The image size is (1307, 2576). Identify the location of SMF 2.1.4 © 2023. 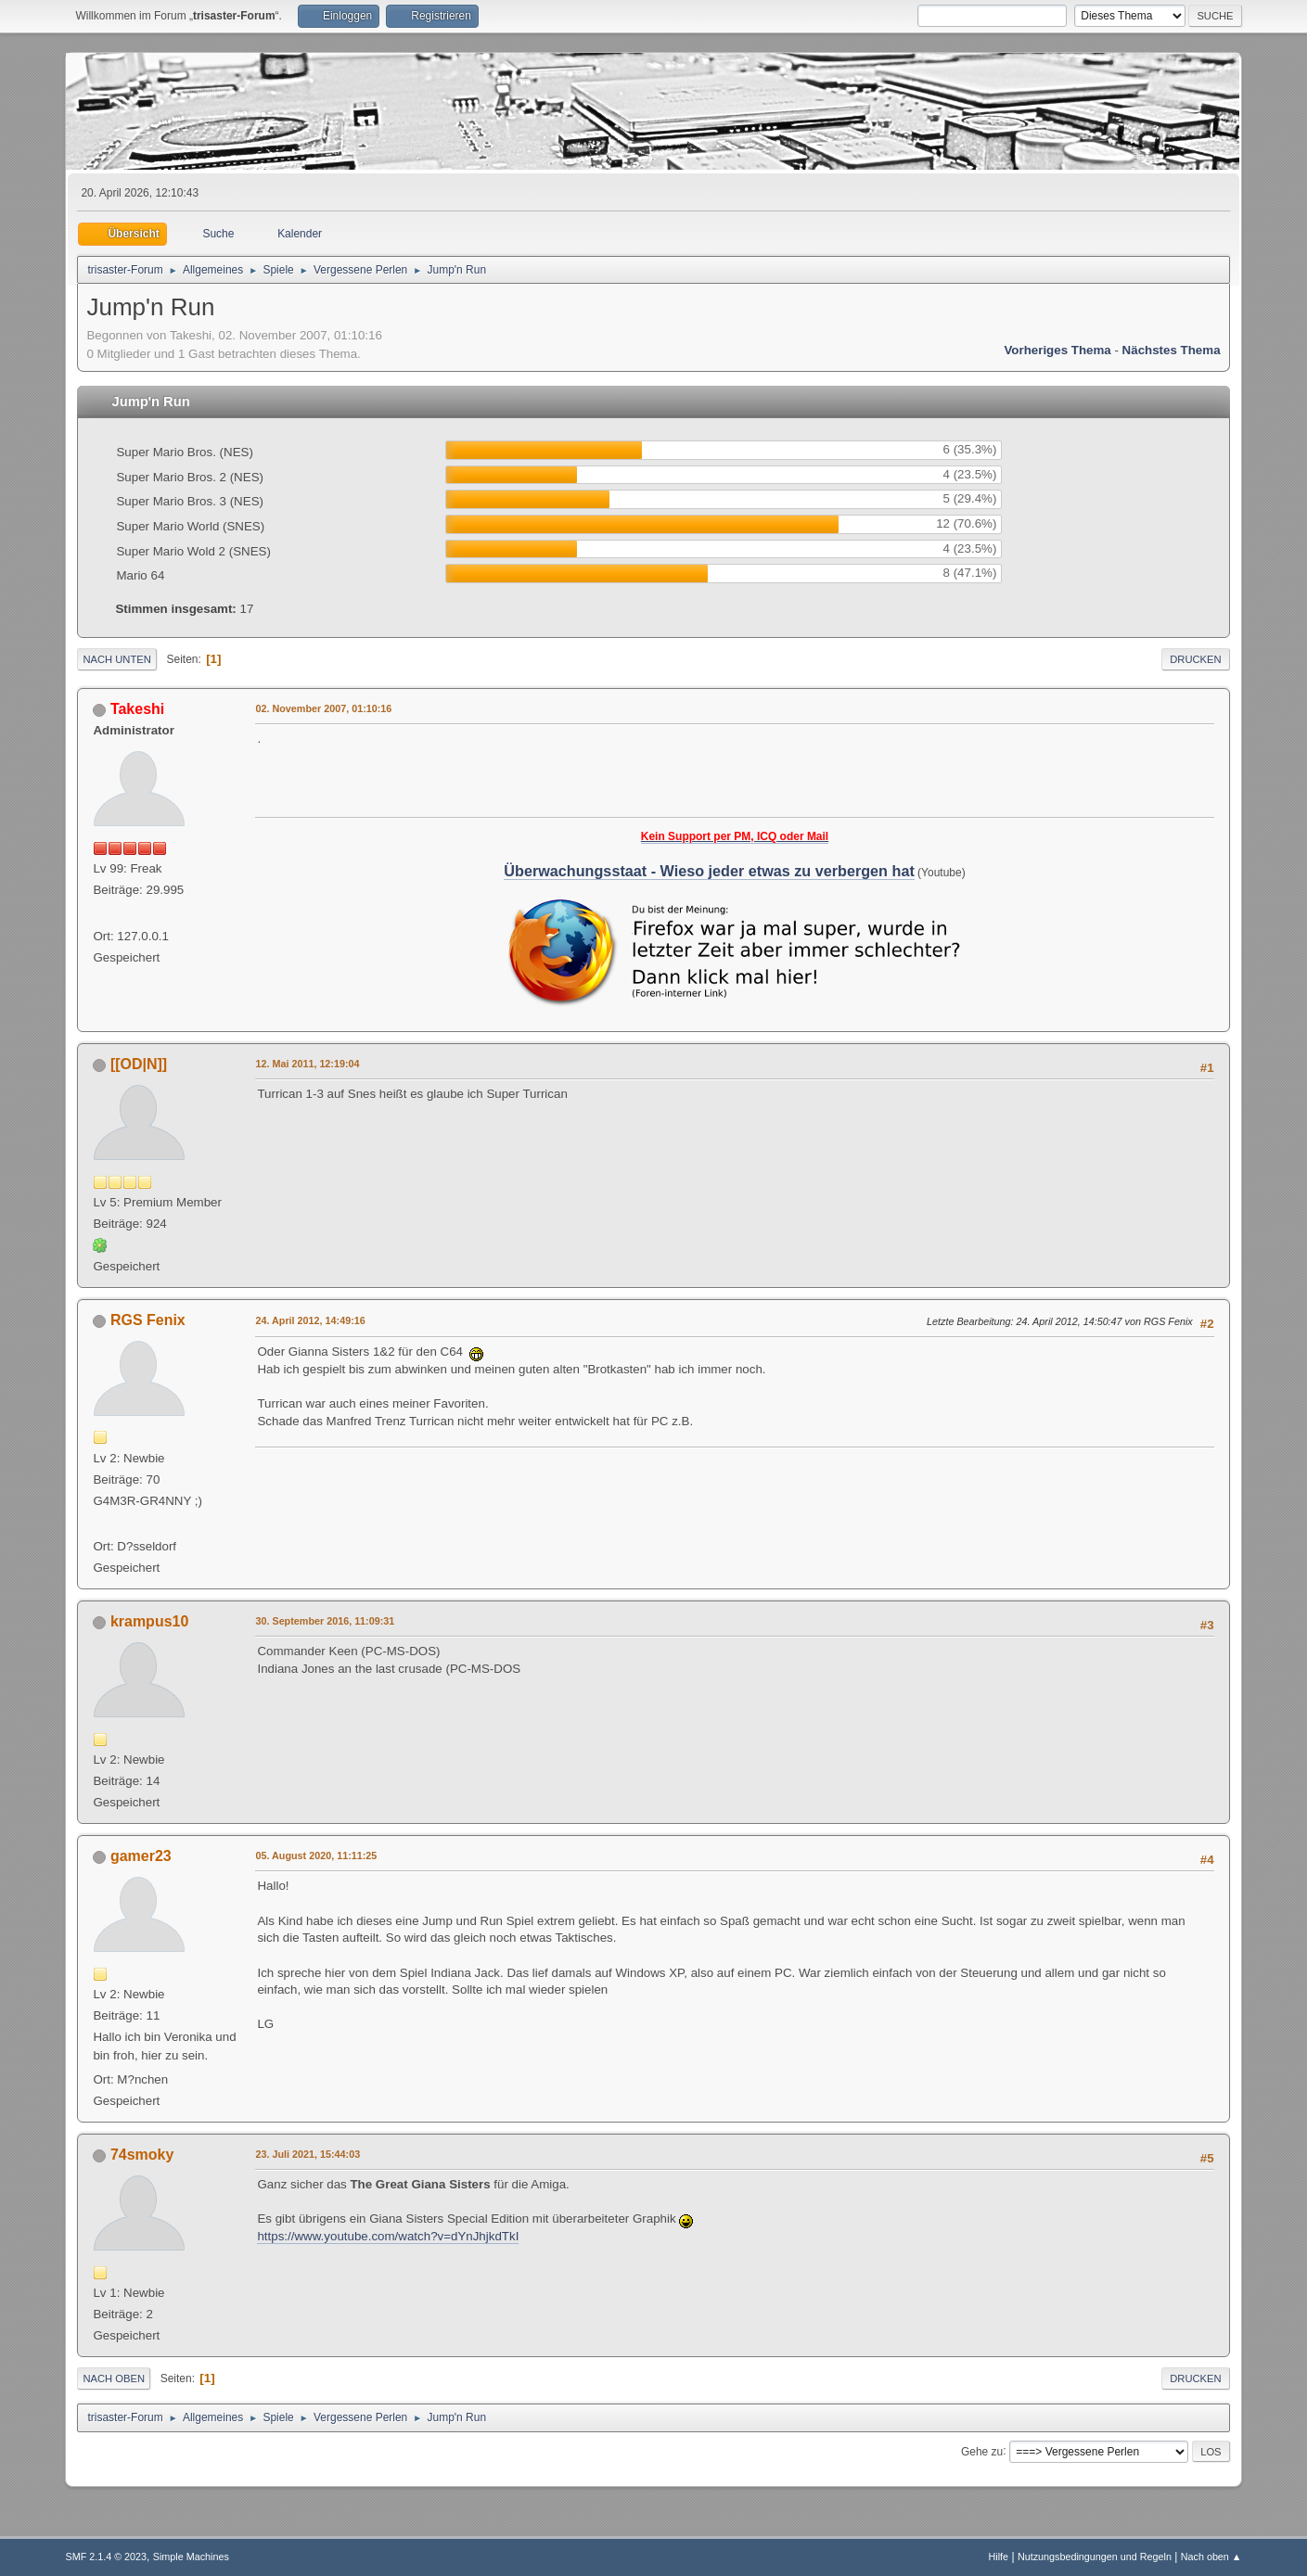
(106, 2556).